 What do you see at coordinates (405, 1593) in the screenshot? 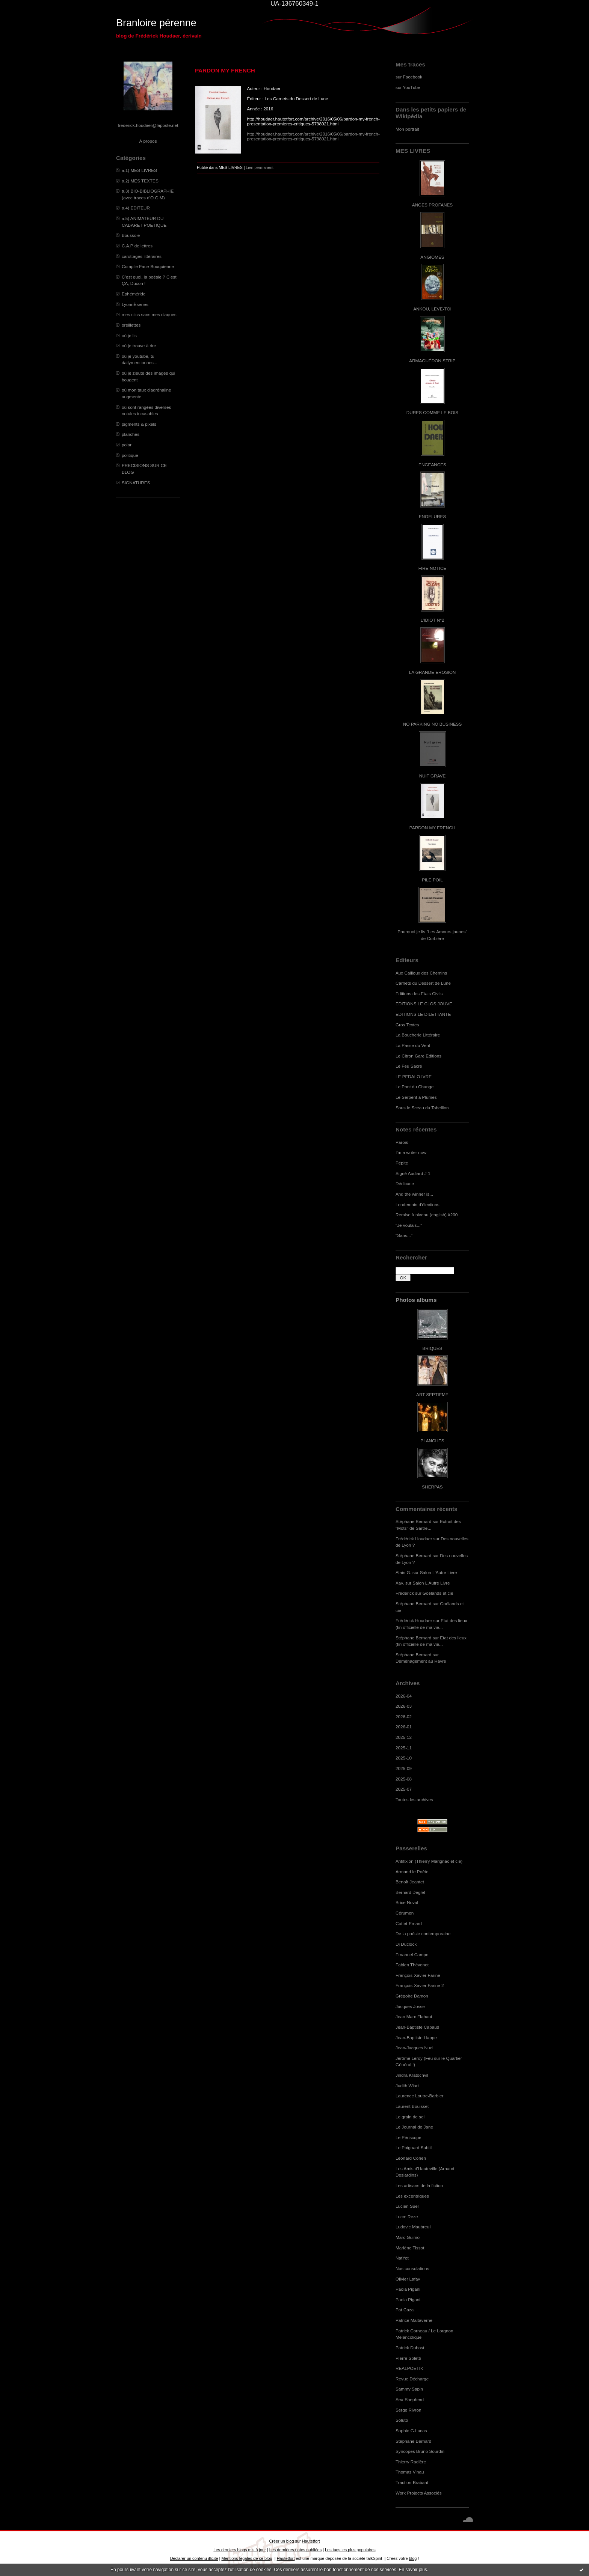
I see `Frédérick` at bounding box center [405, 1593].